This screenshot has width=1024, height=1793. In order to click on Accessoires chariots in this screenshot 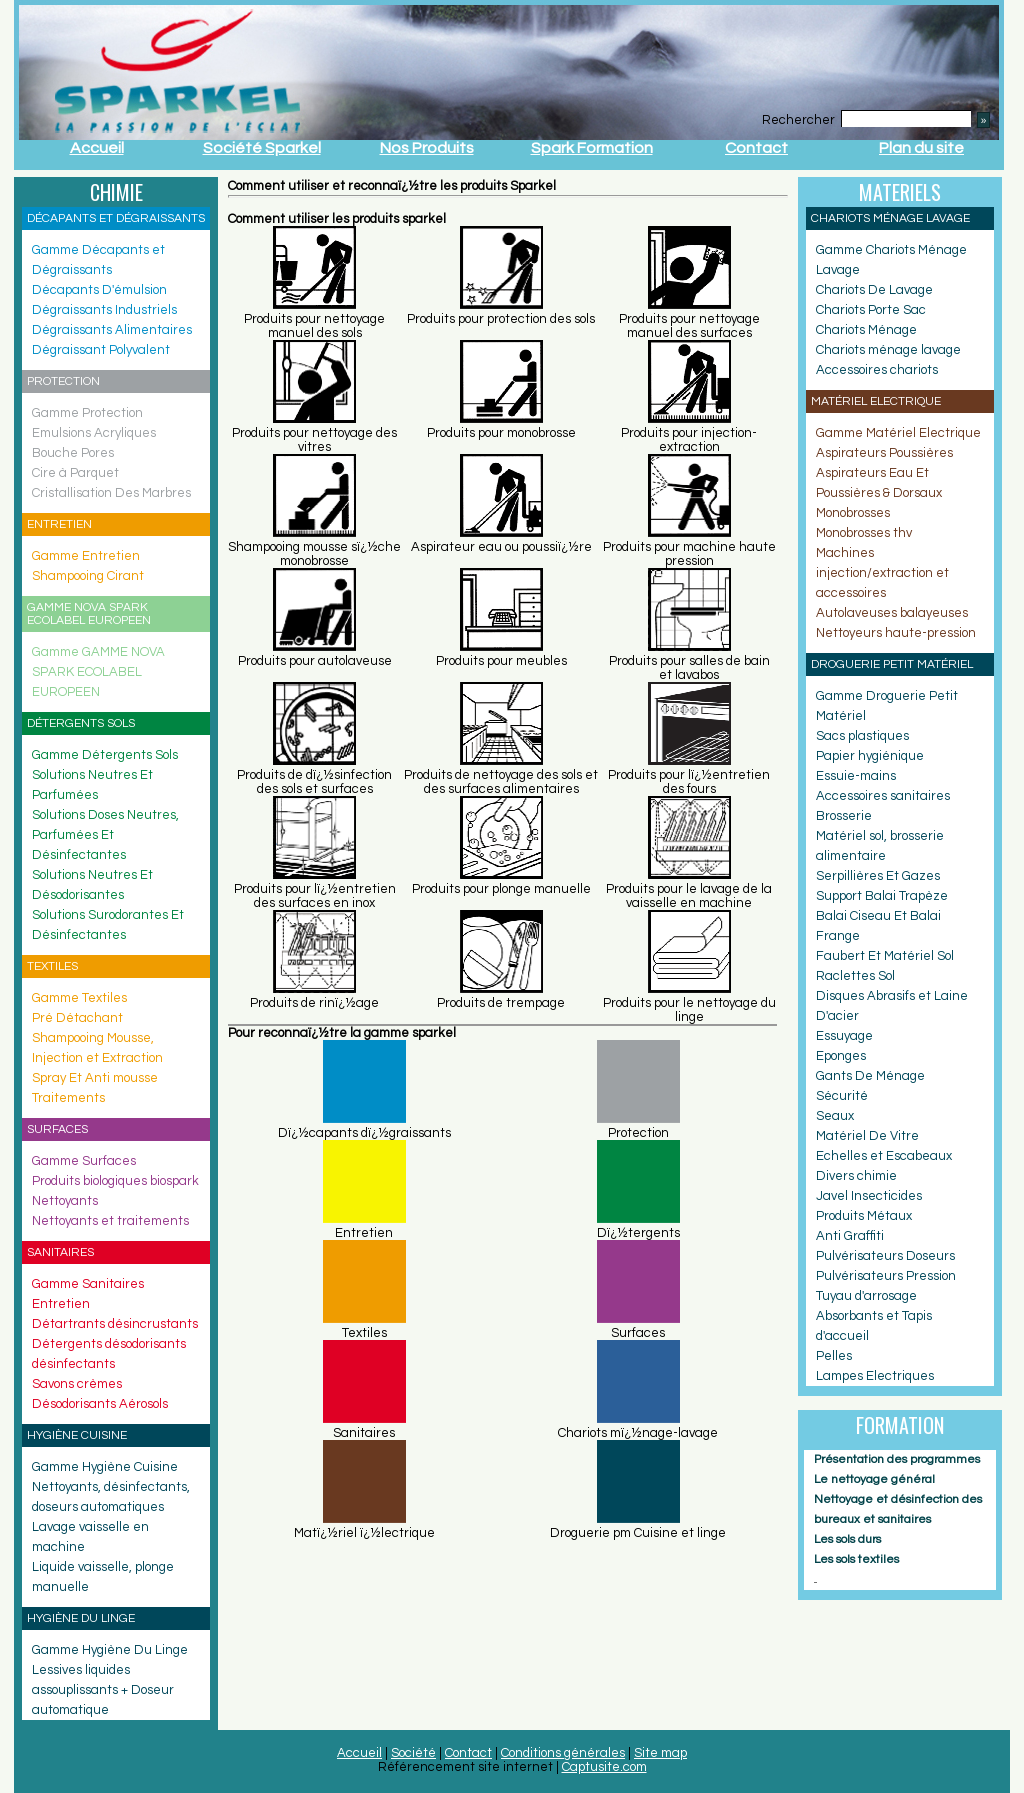, I will do `click(877, 370)`.